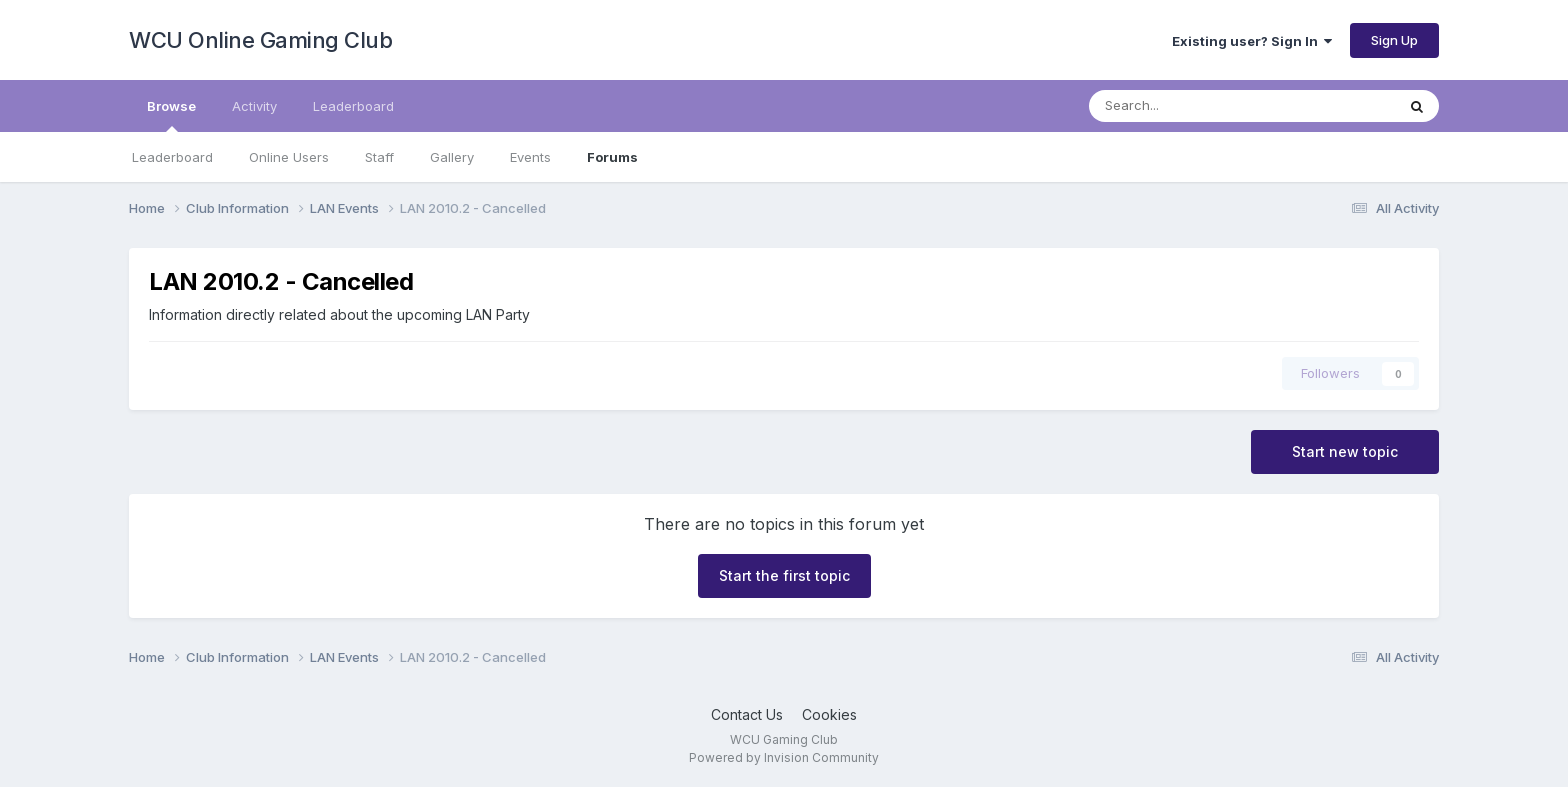 The image size is (1568, 787). What do you see at coordinates (452, 157) in the screenshot?
I see `Gallery` at bounding box center [452, 157].